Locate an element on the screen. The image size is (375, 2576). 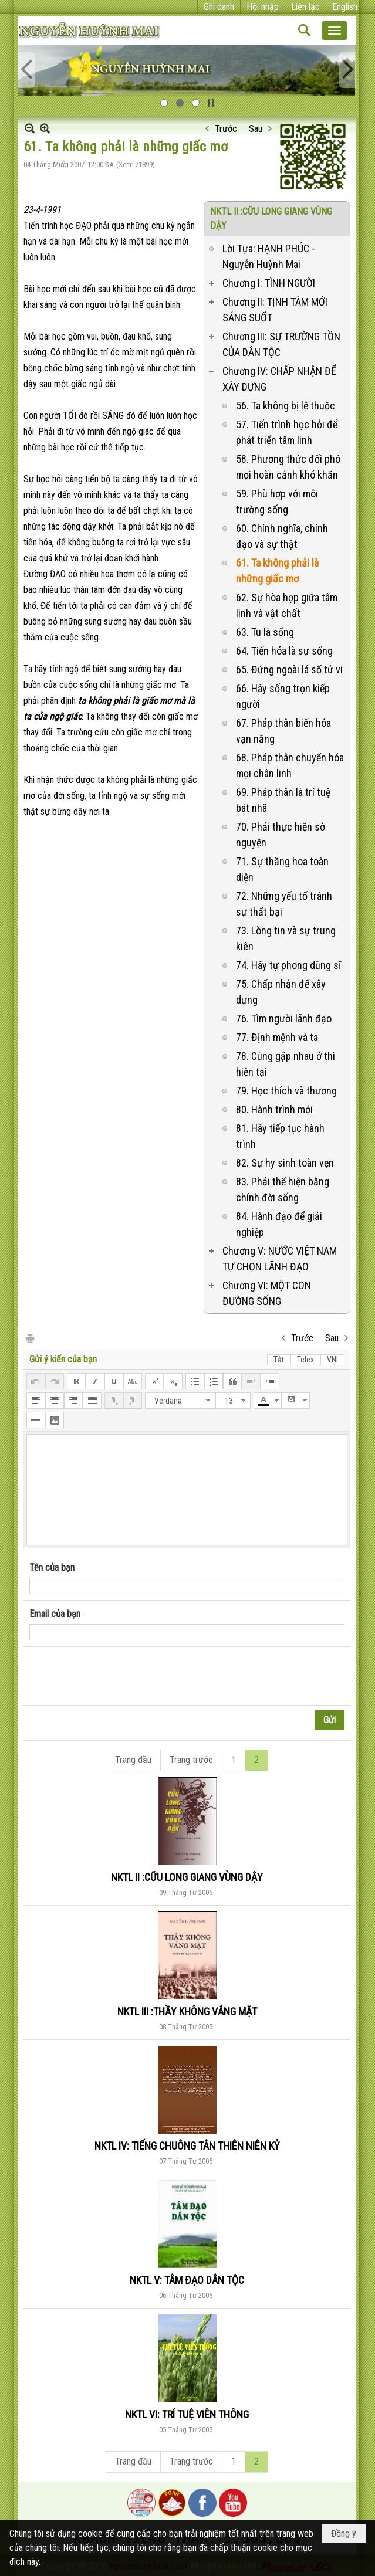
Chương VI: MỘT CON ĐƯỜNG SỐNG is located at coordinates (266, 1293).